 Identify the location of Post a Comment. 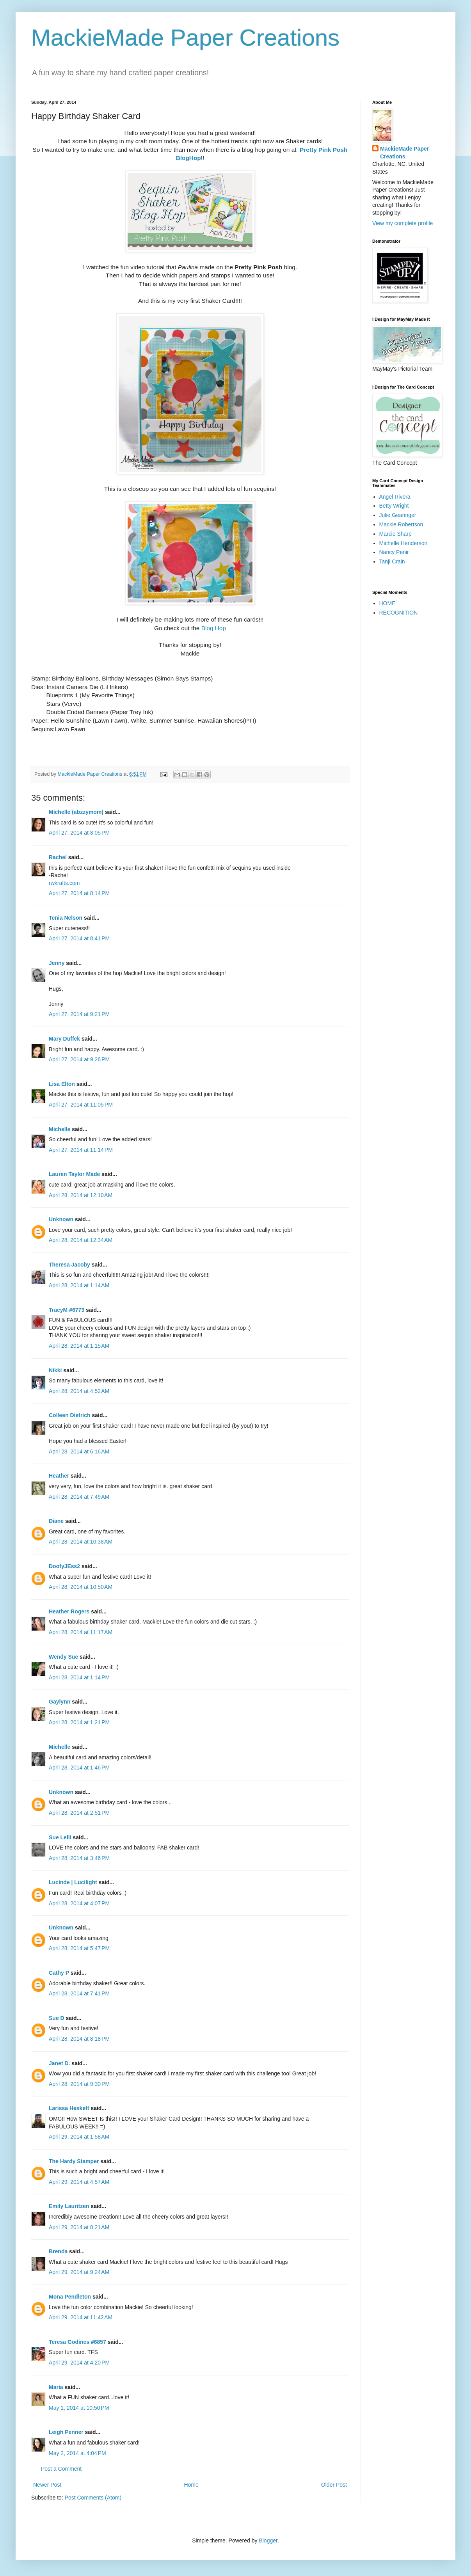
(61, 2469).